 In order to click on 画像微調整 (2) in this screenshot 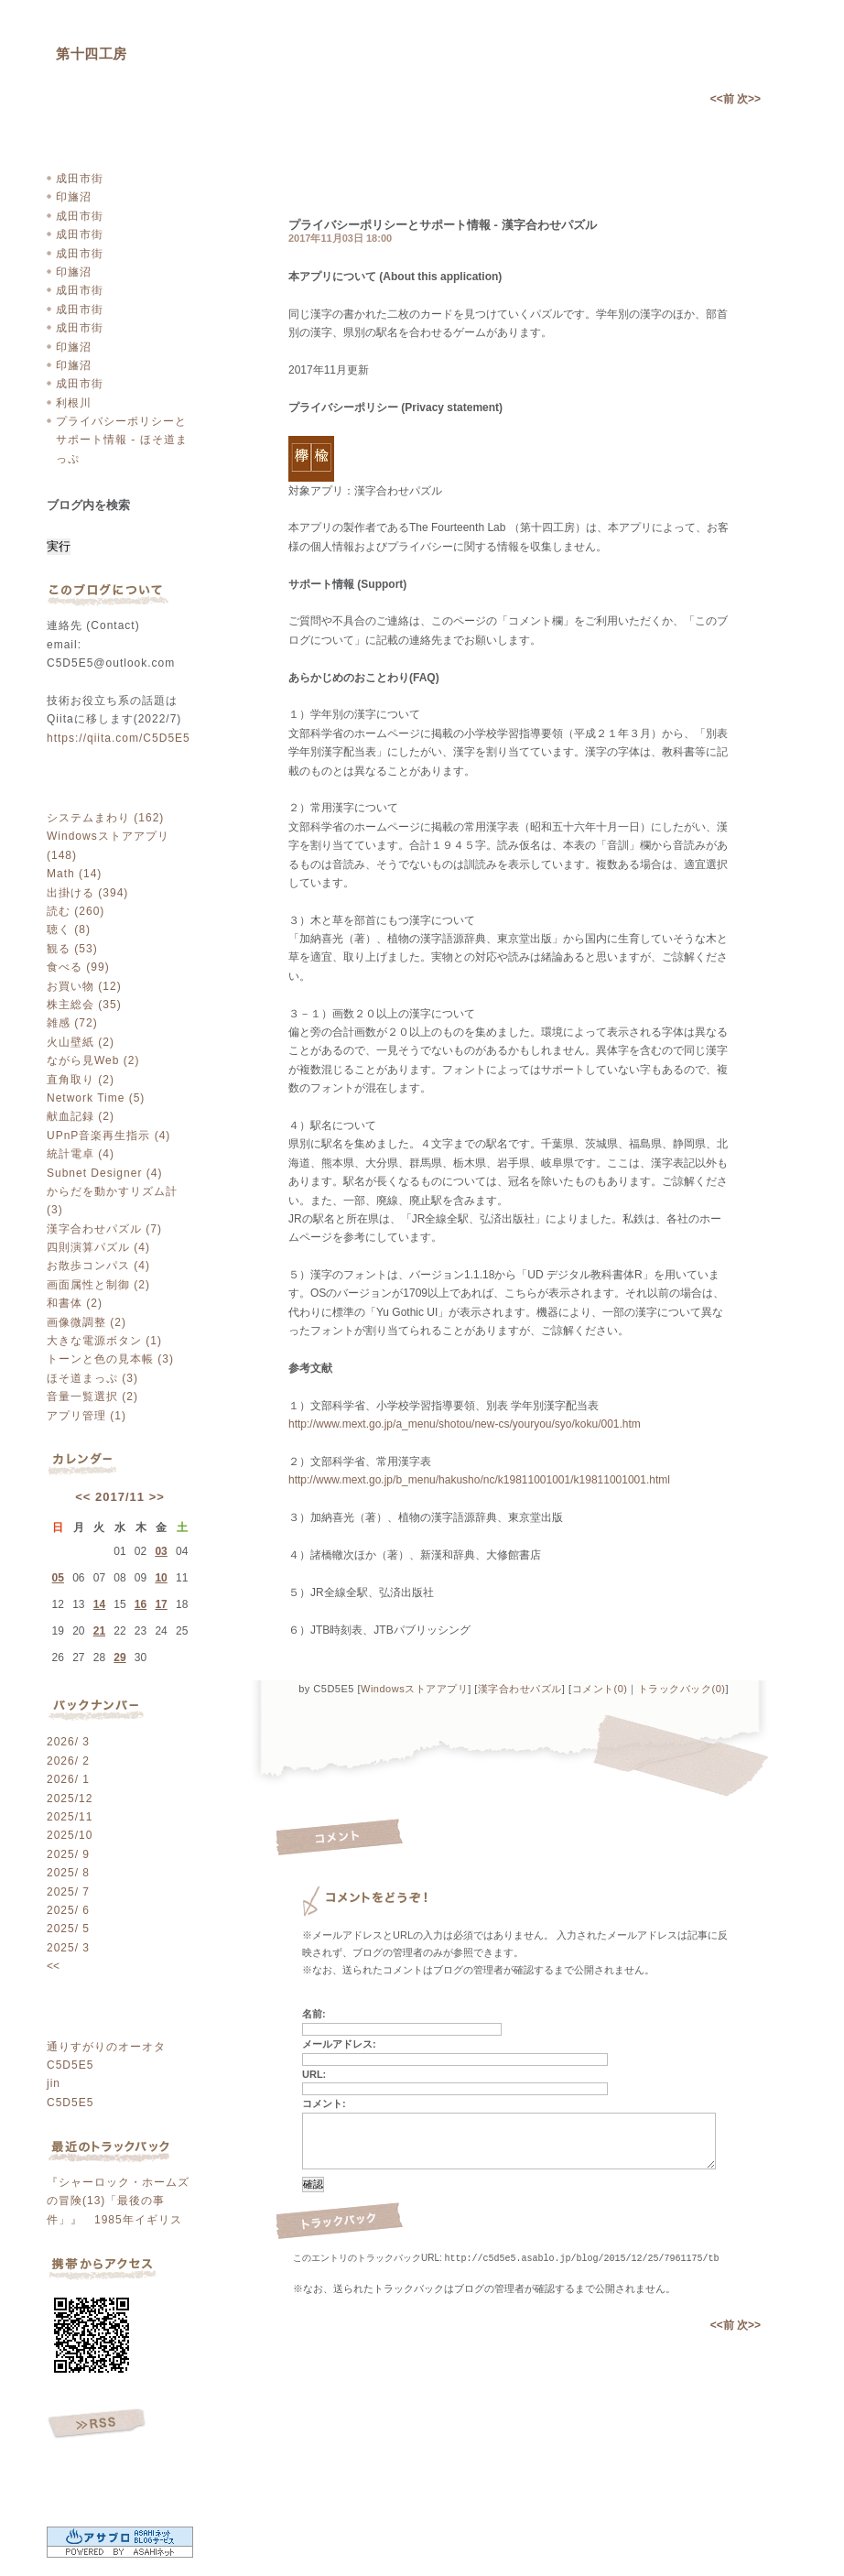, I will do `click(86, 1322)`.